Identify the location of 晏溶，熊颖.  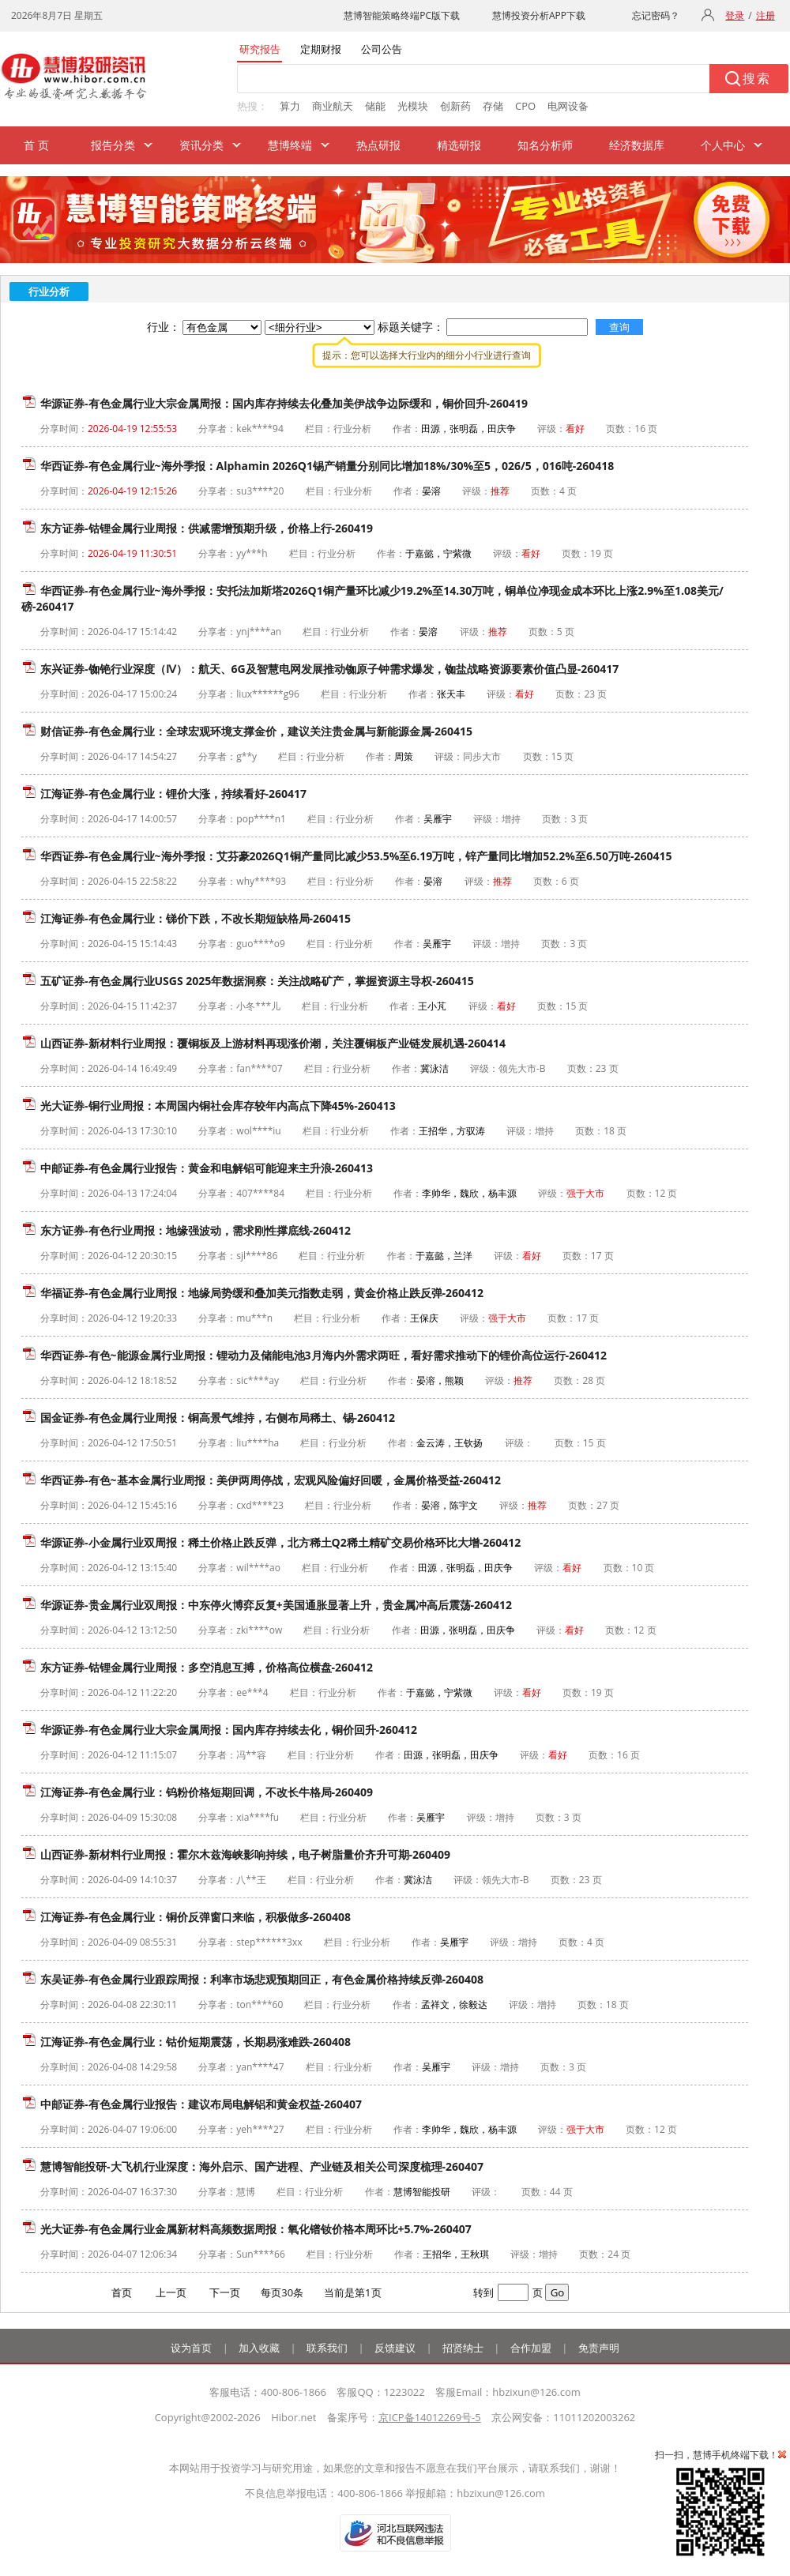
(440, 1380).